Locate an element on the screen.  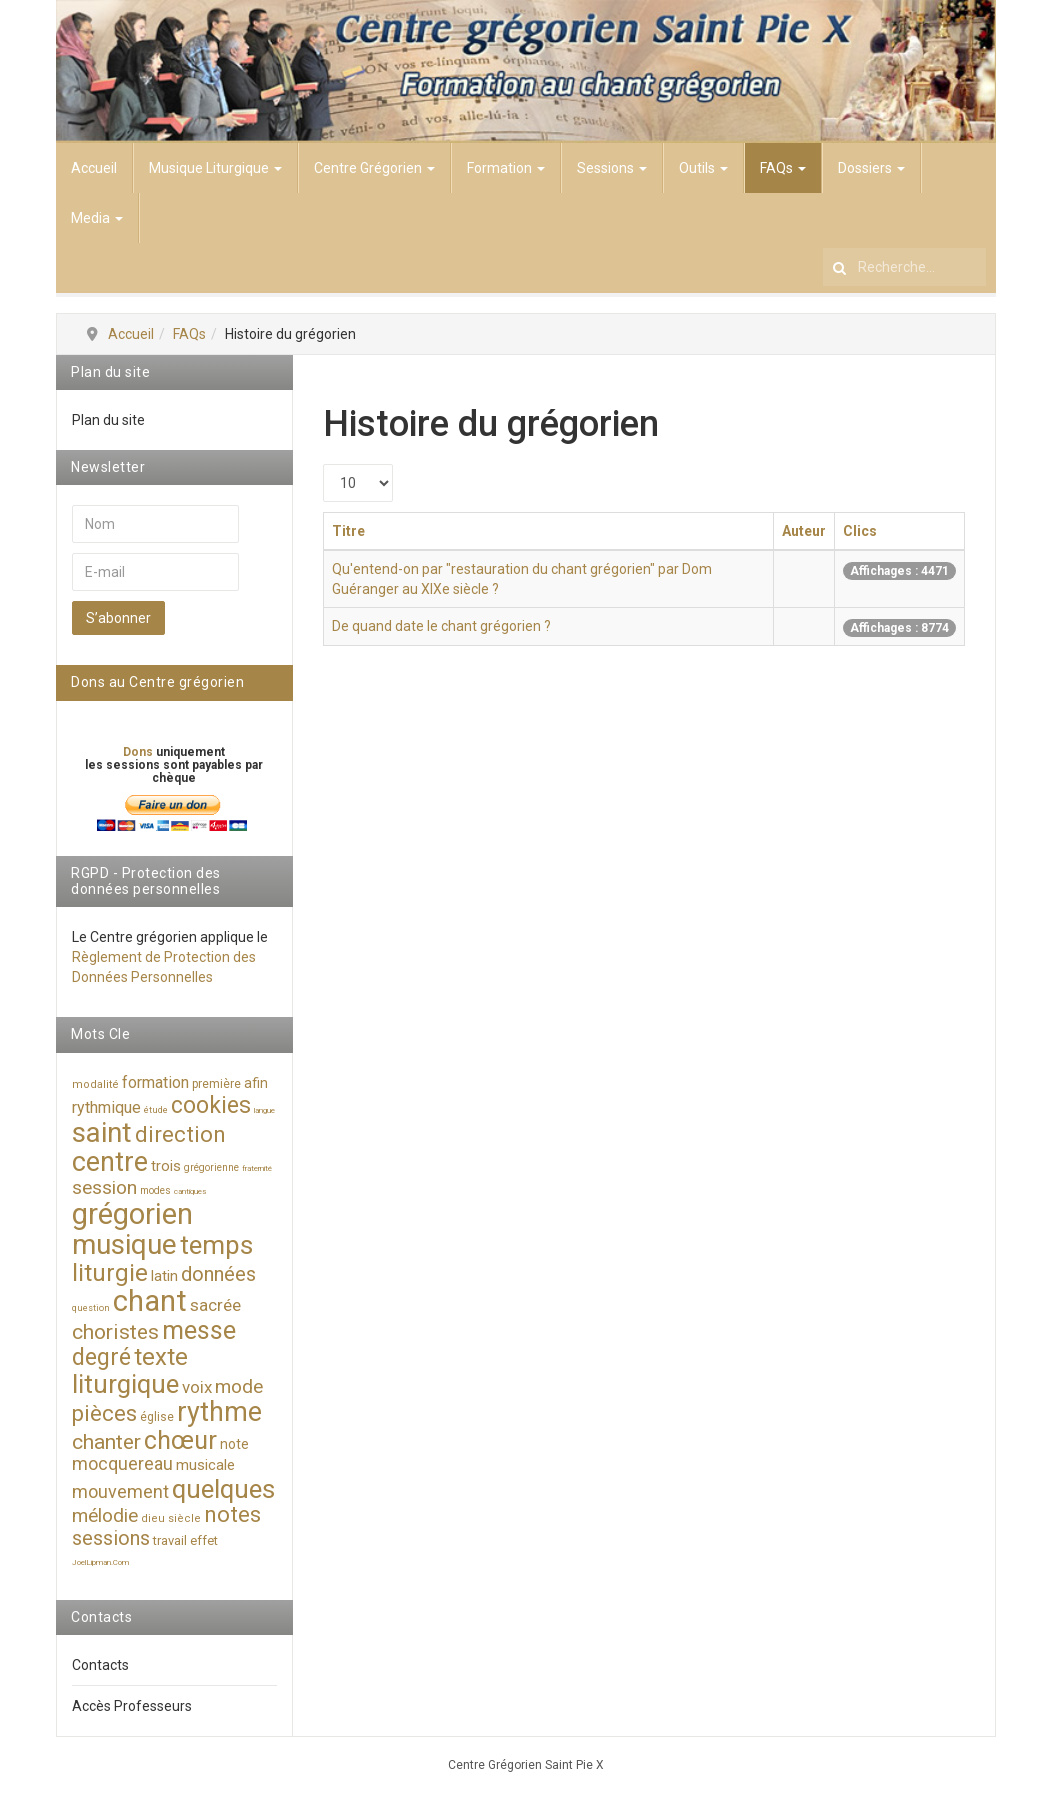
fraternité is located at coordinates (257, 1168).